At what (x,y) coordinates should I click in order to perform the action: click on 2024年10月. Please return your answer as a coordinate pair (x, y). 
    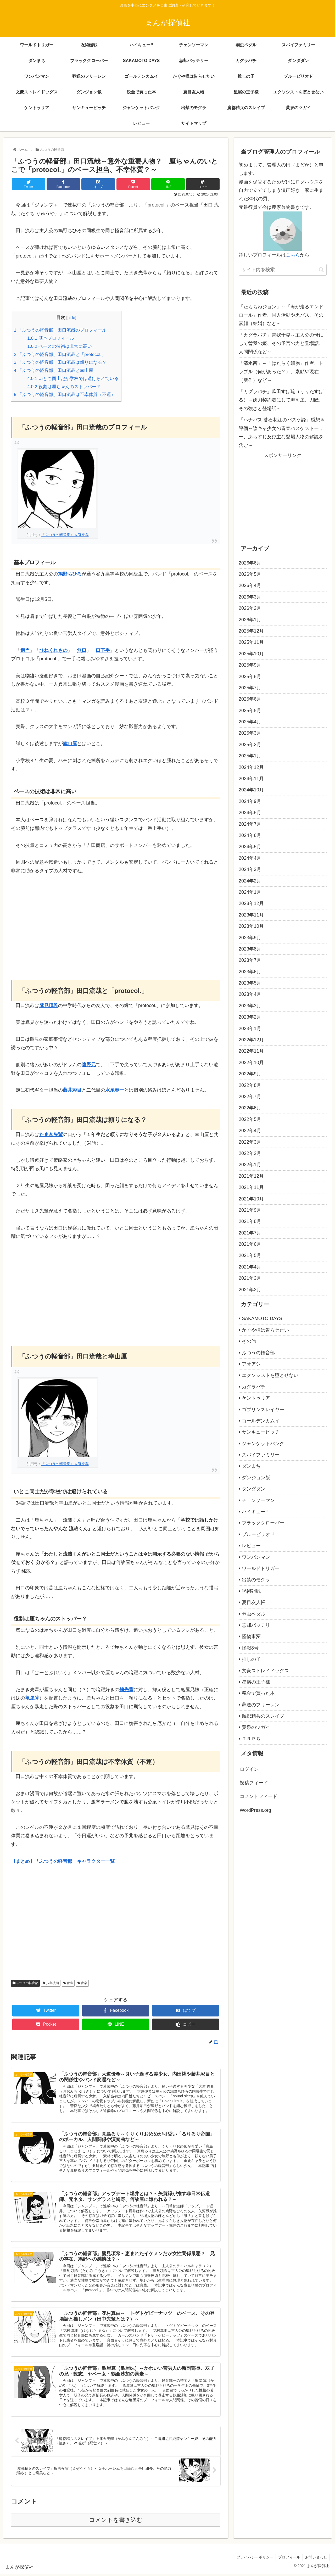
    Looking at the image, I should click on (251, 789).